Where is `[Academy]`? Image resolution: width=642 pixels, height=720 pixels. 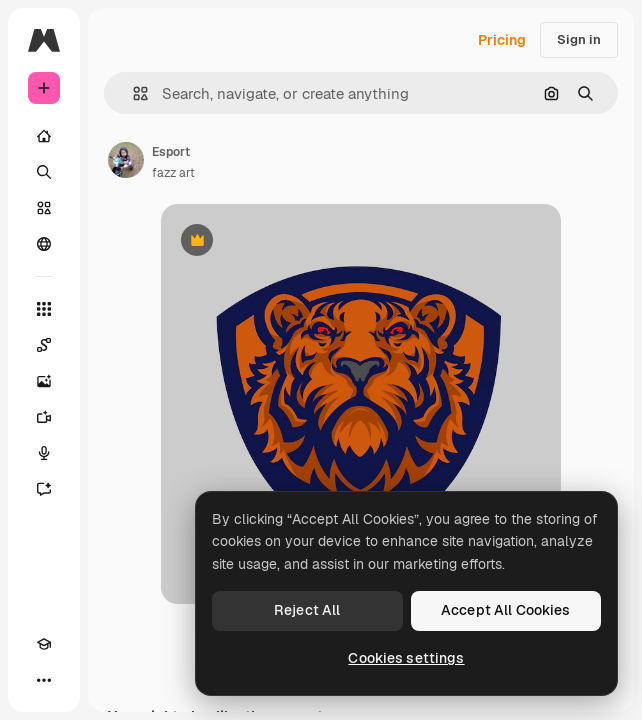 [Academy] is located at coordinates (44, 644).